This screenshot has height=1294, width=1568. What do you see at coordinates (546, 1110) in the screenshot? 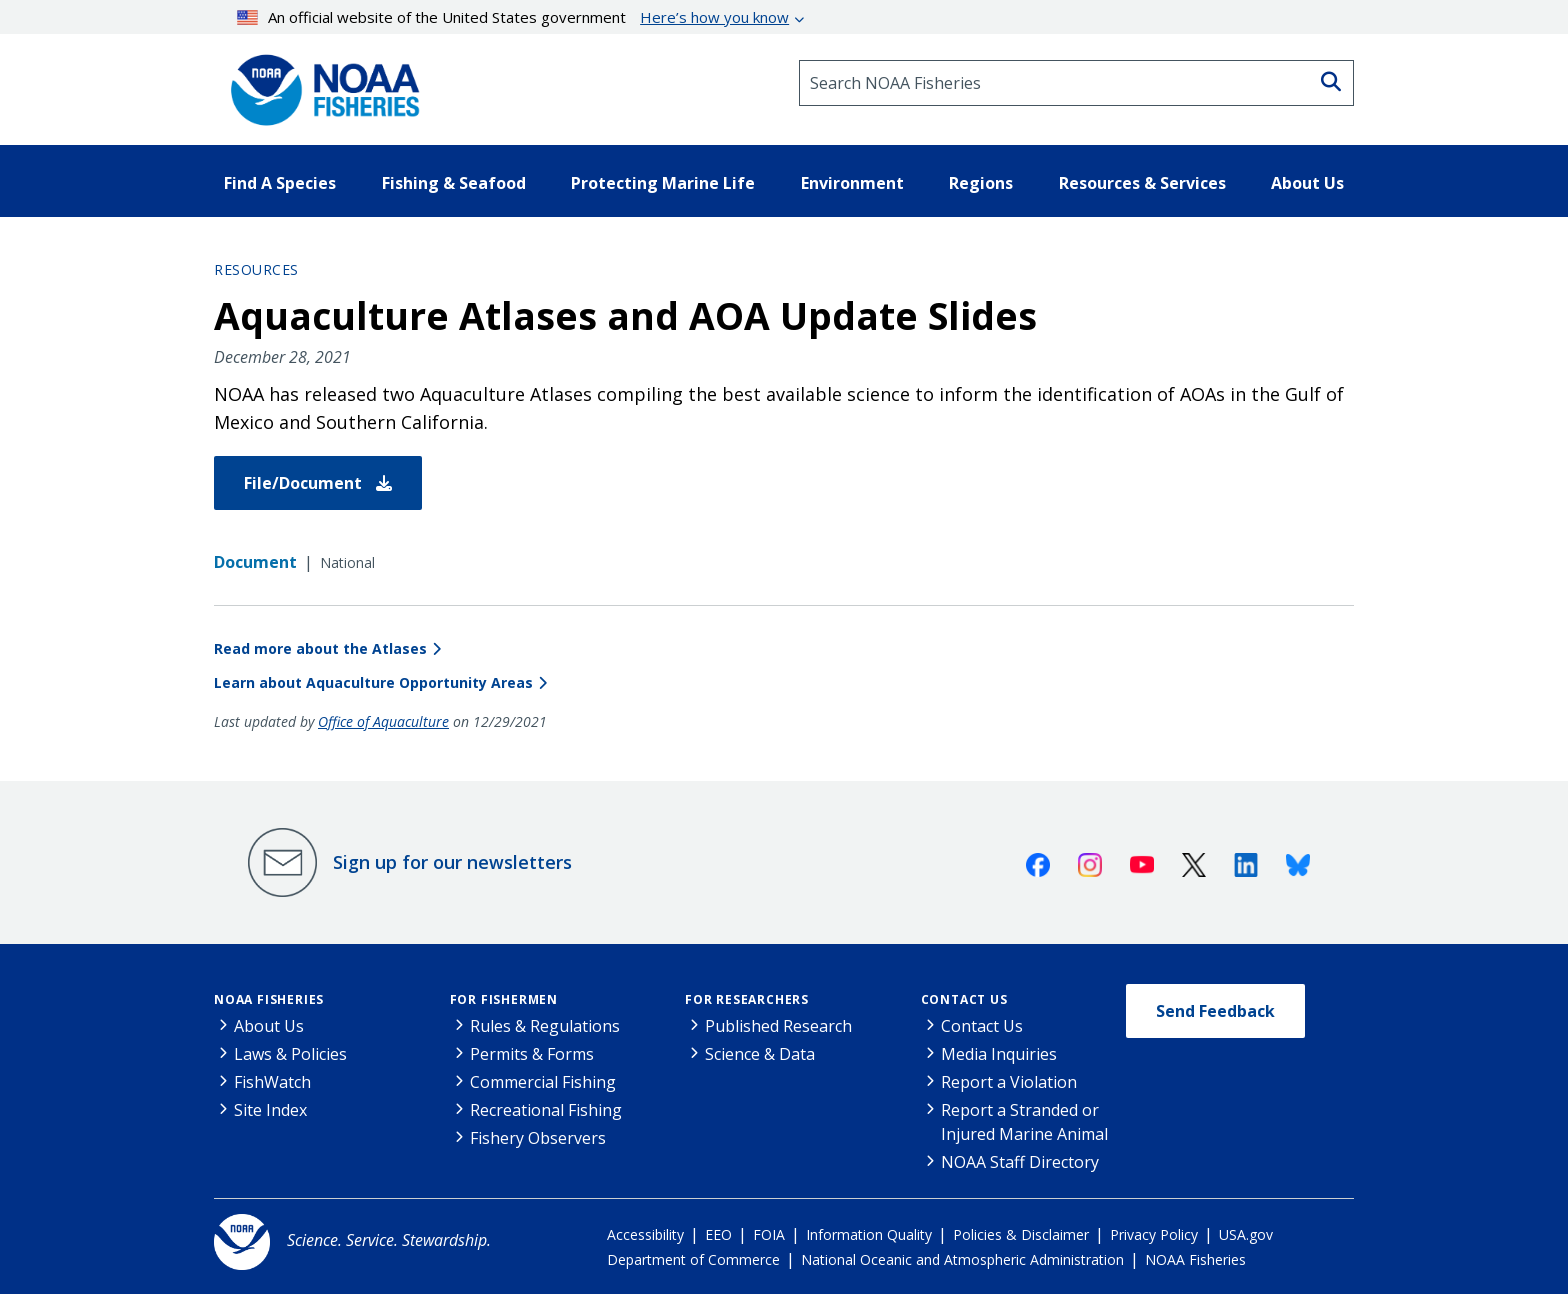
I see `Recreational Fishing` at bounding box center [546, 1110].